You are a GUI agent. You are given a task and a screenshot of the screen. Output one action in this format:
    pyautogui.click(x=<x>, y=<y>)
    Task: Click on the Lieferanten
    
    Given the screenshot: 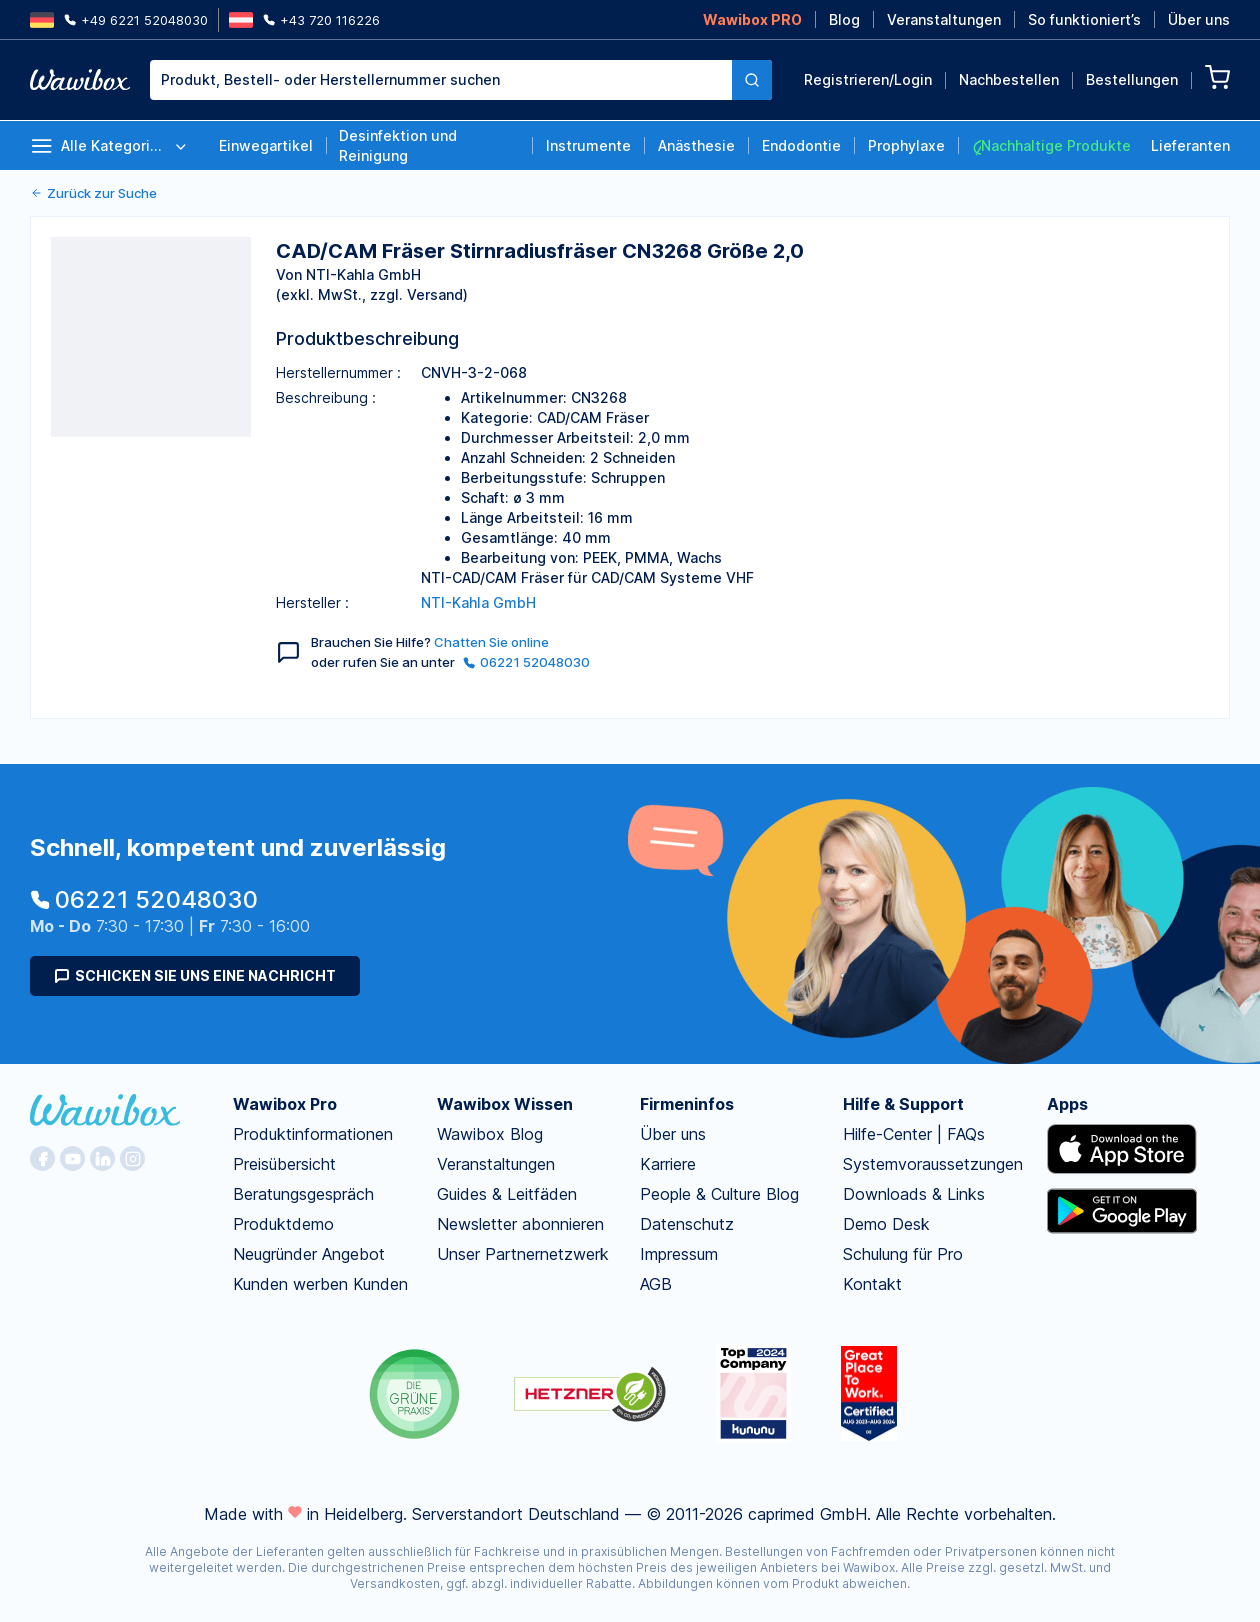 What is the action you would take?
    pyautogui.click(x=1190, y=145)
    